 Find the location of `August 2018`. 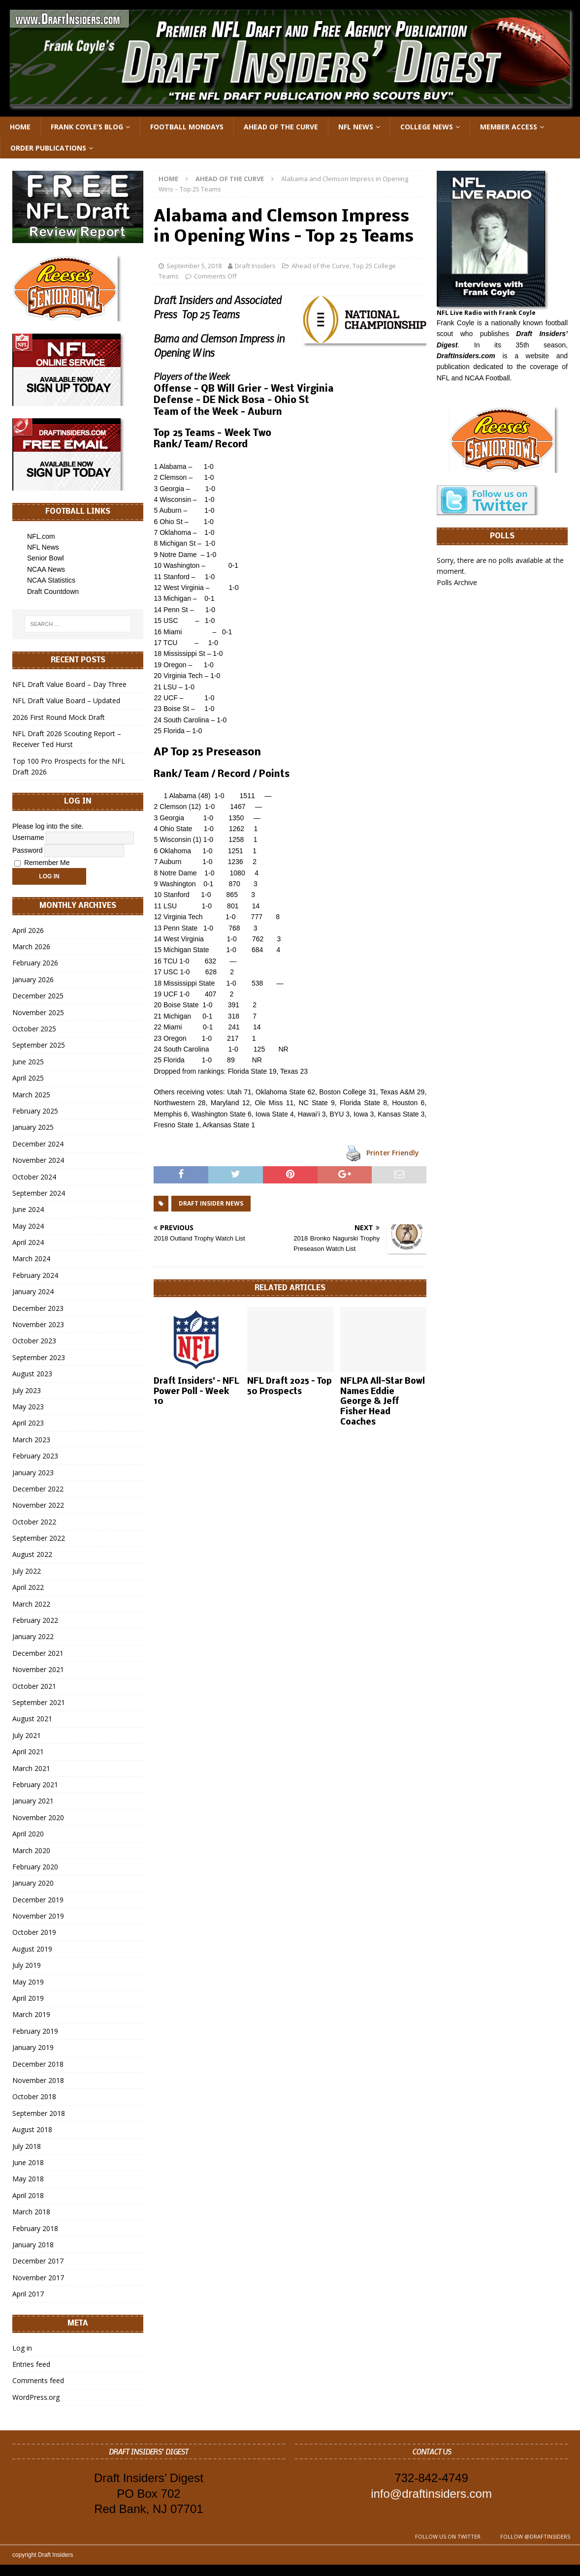

August 2018 is located at coordinates (32, 2129).